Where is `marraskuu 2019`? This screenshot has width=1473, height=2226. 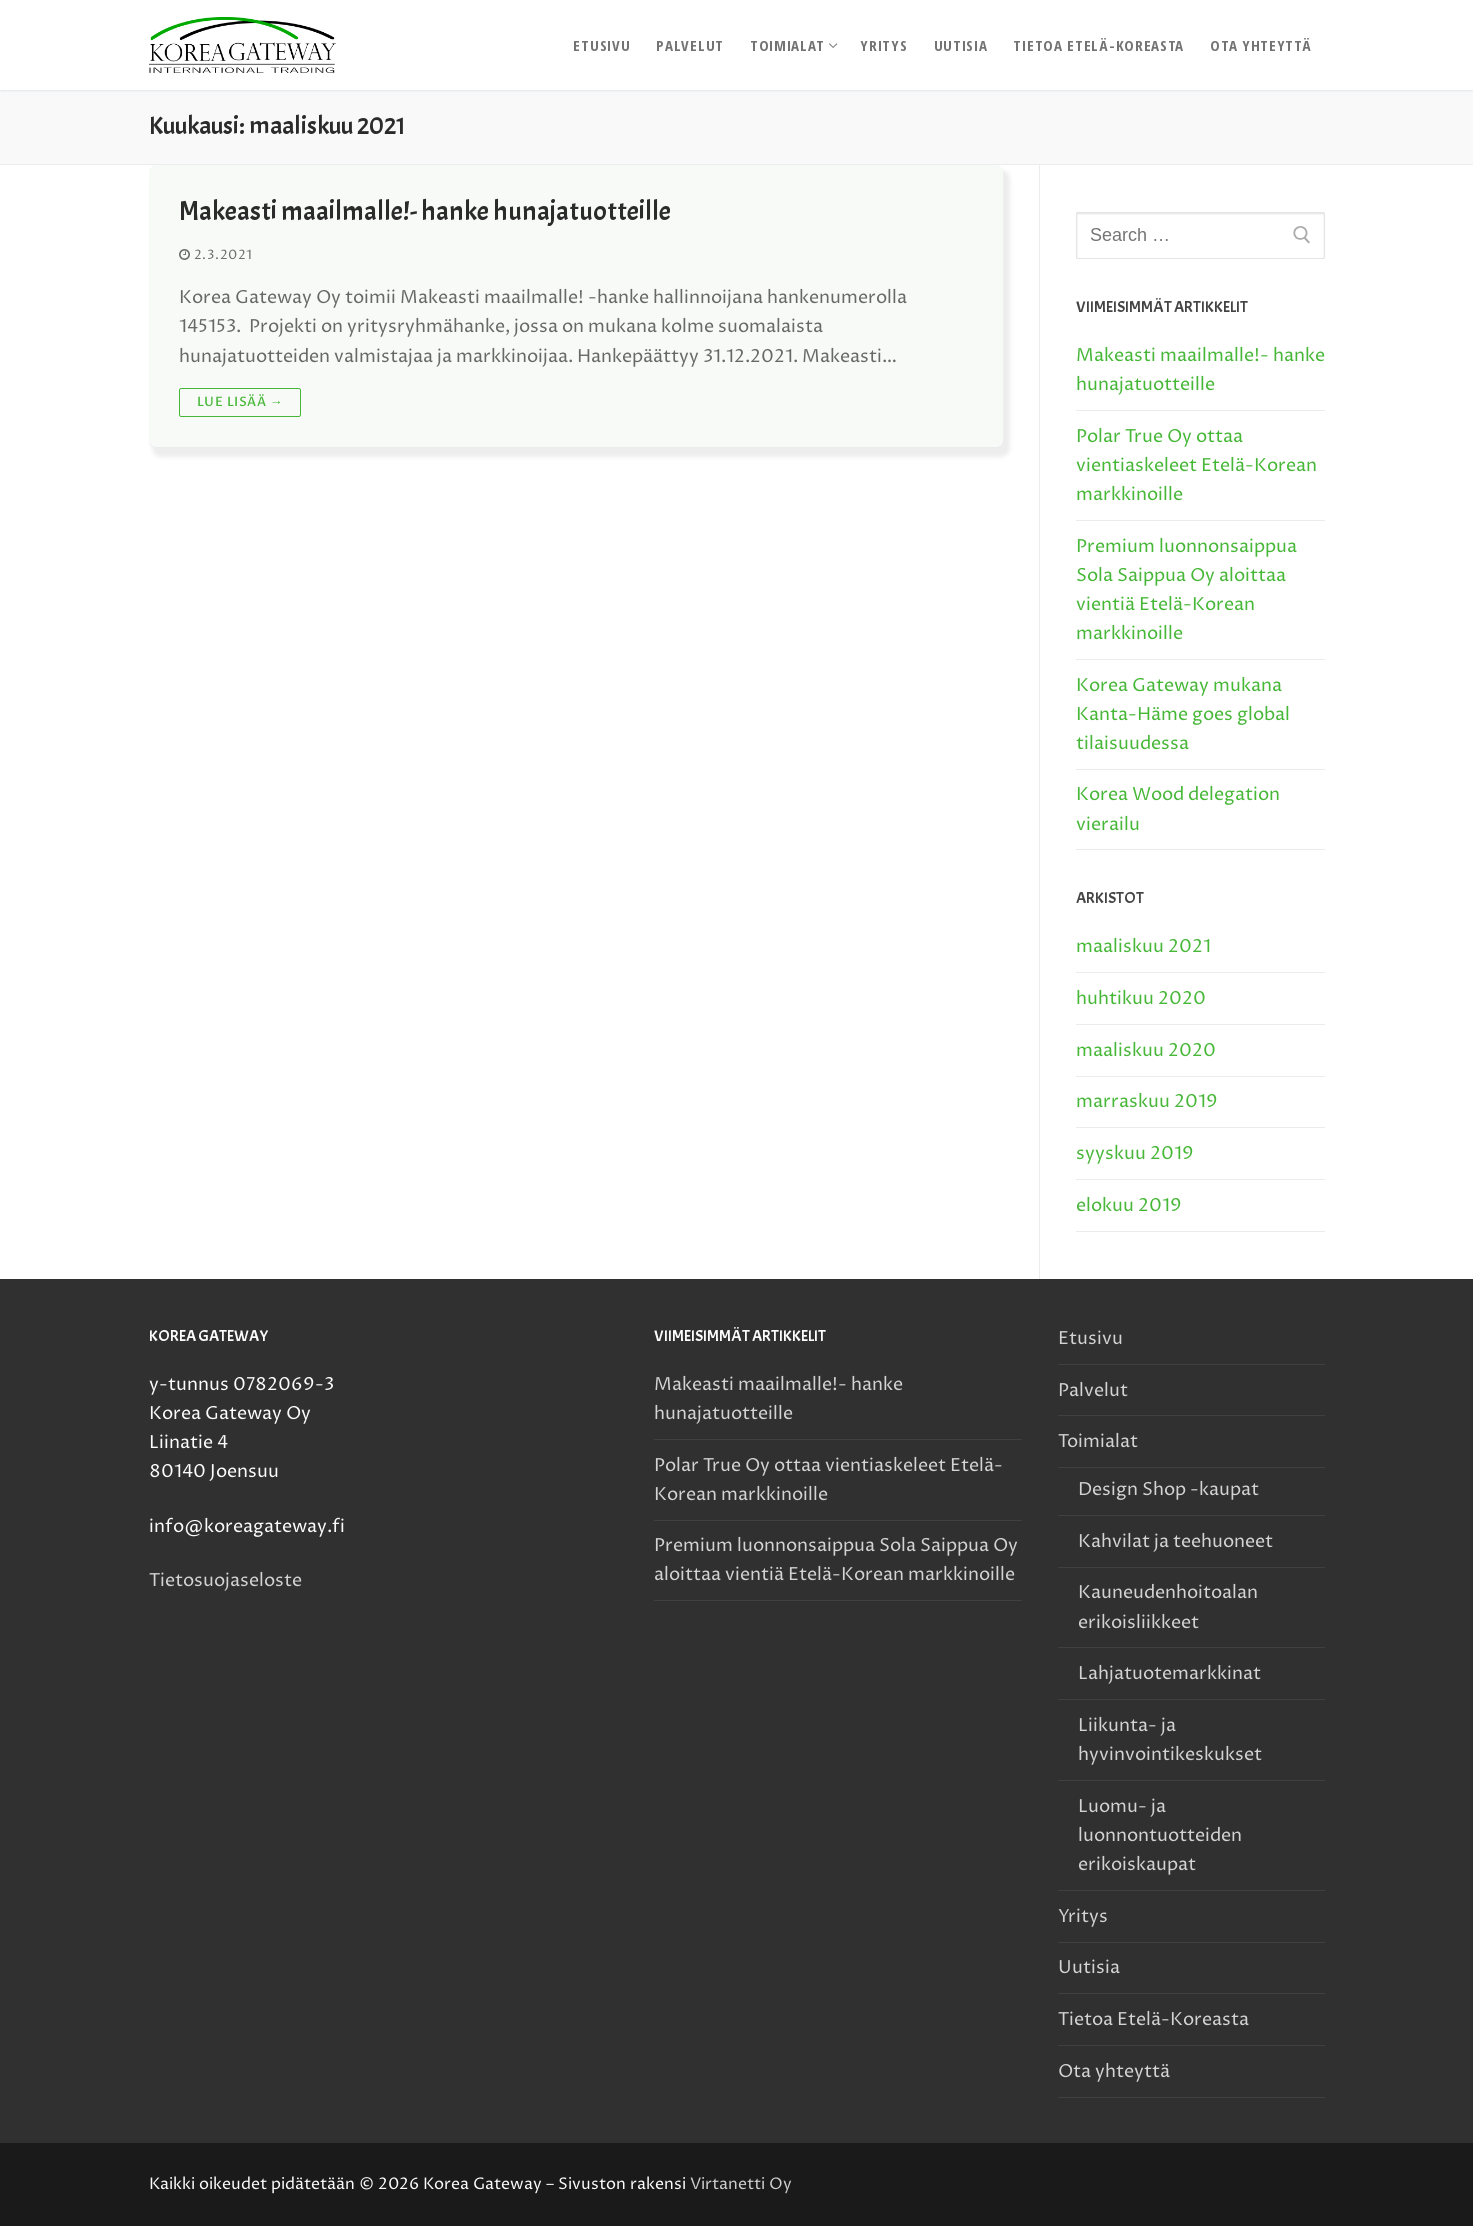 marraskuu 2019 is located at coordinates (1147, 1101).